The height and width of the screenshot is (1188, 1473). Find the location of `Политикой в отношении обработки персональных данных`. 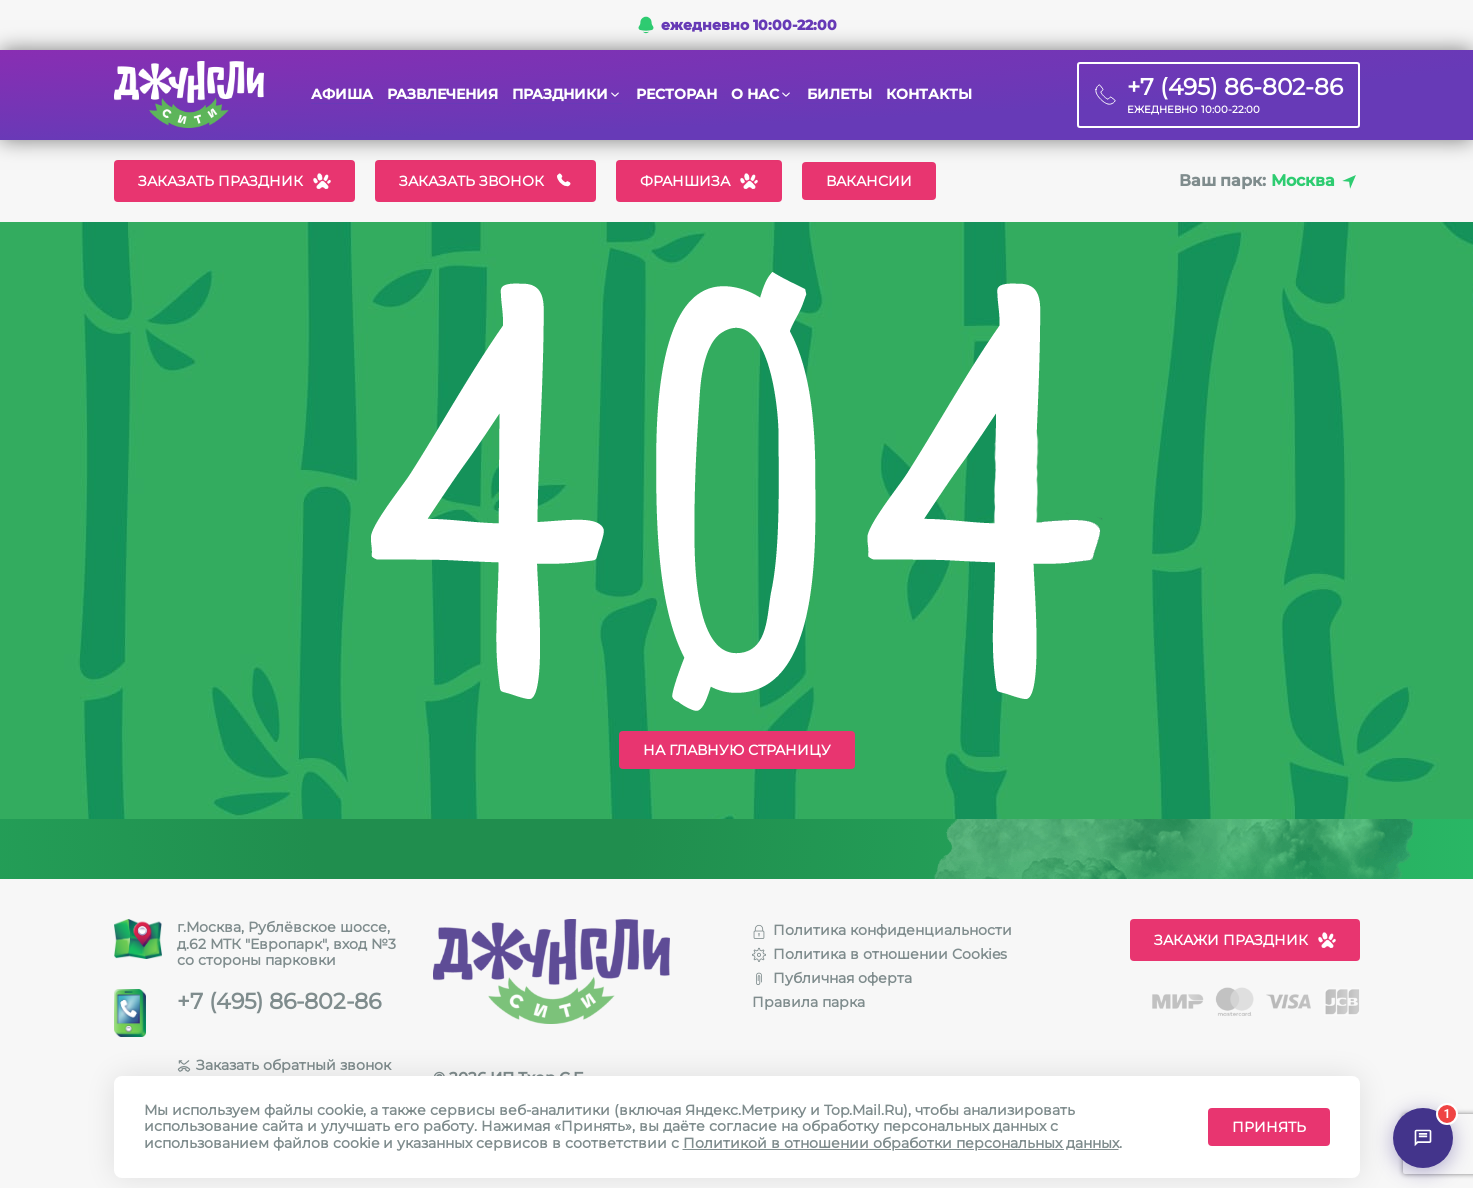

Политикой в отношении обработки персональных данных is located at coordinates (901, 1143).